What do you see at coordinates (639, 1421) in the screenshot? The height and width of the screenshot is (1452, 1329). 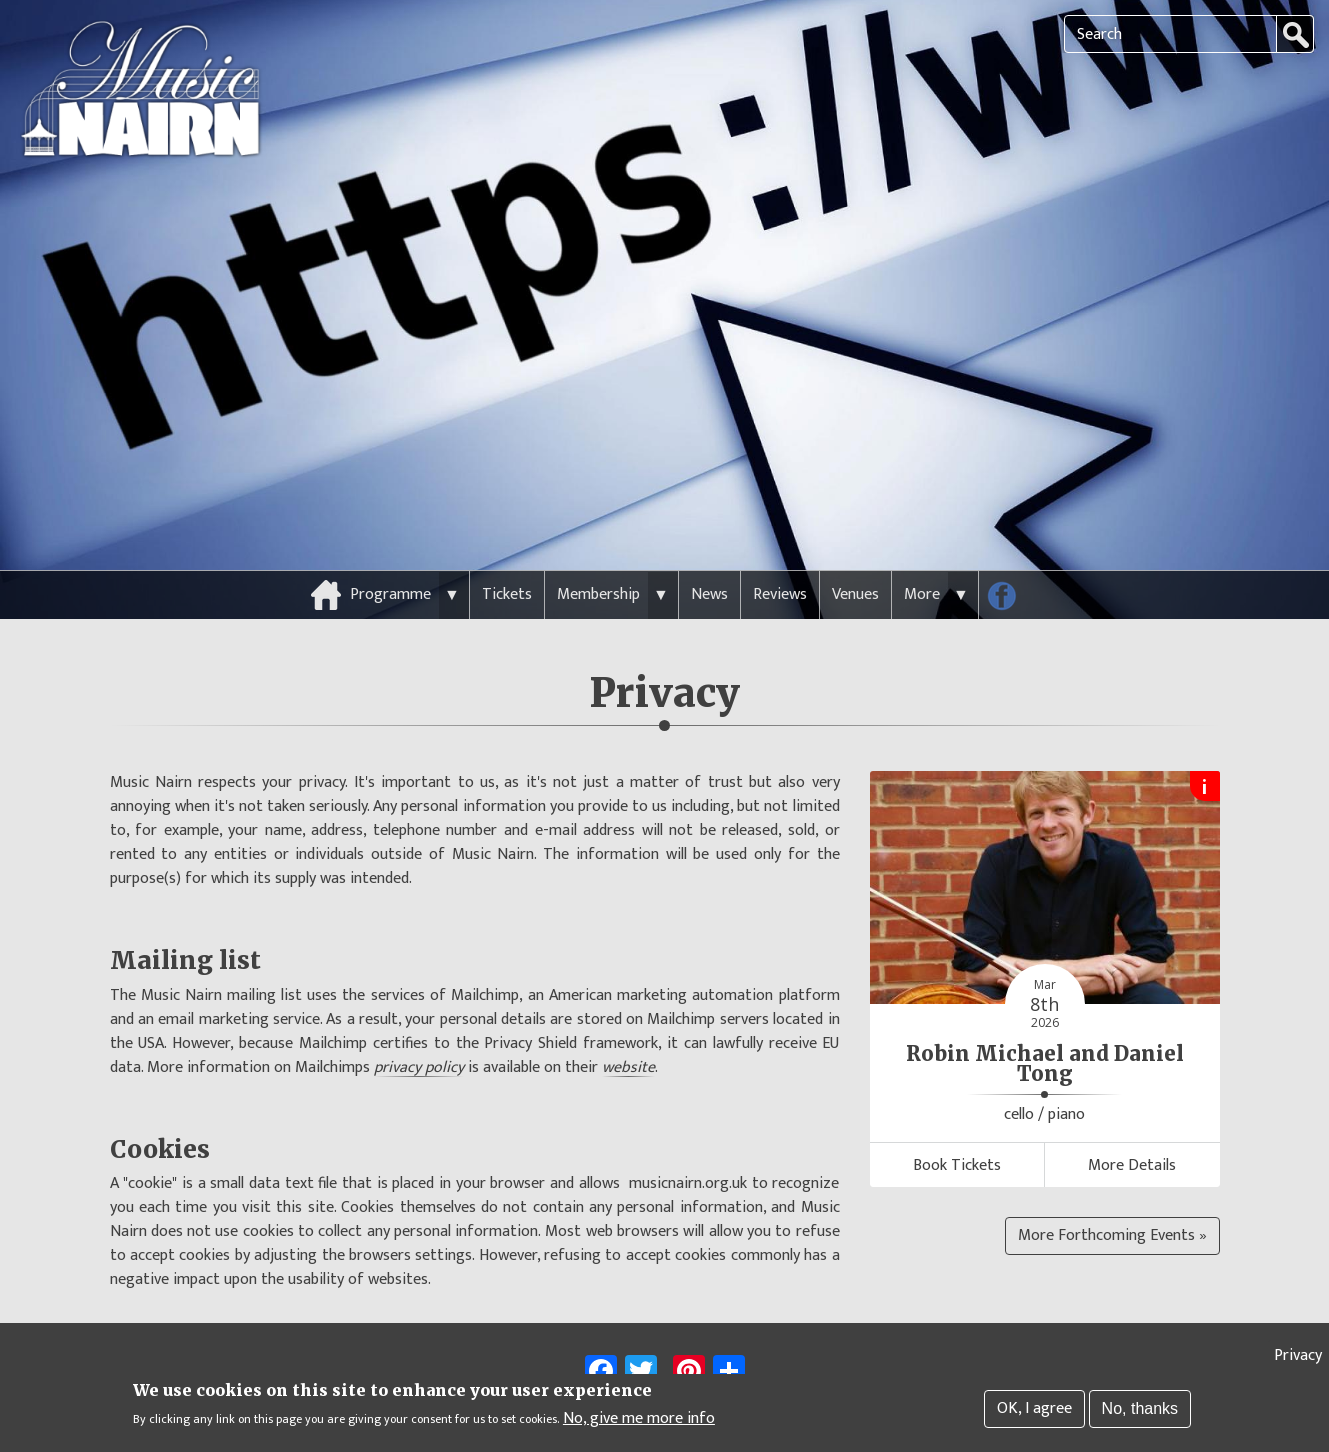 I see `No, give me more info` at bounding box center [639, 1421].